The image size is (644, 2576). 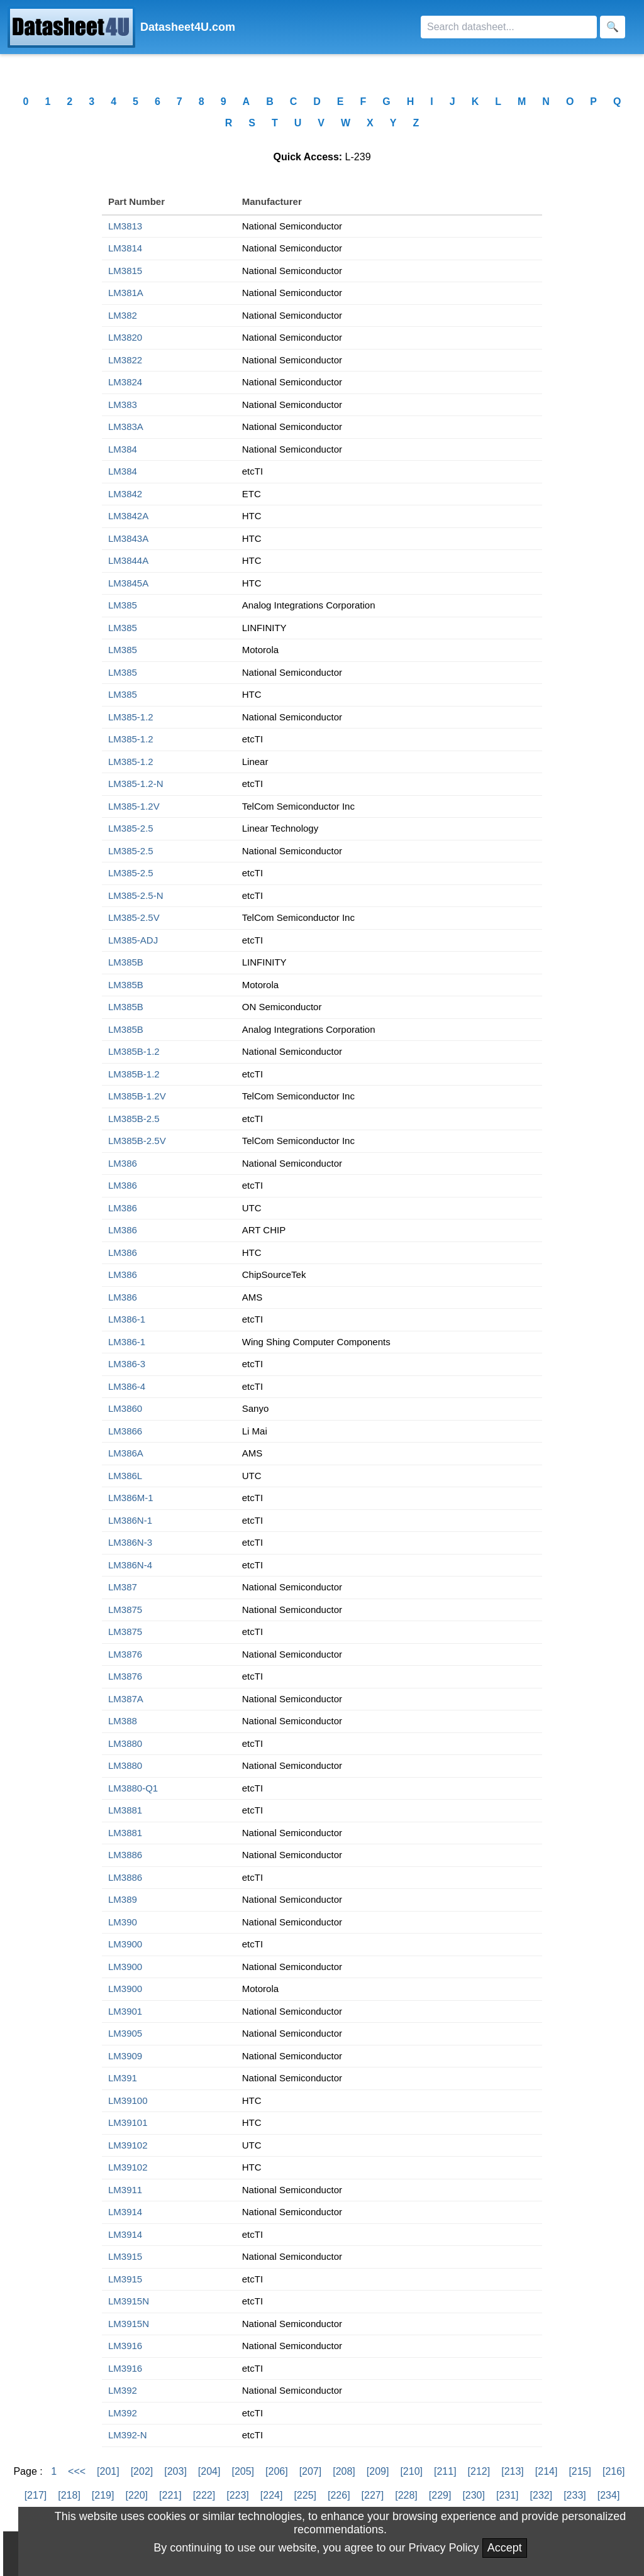 I want to click on LM387, so click(x=122, y=1587).